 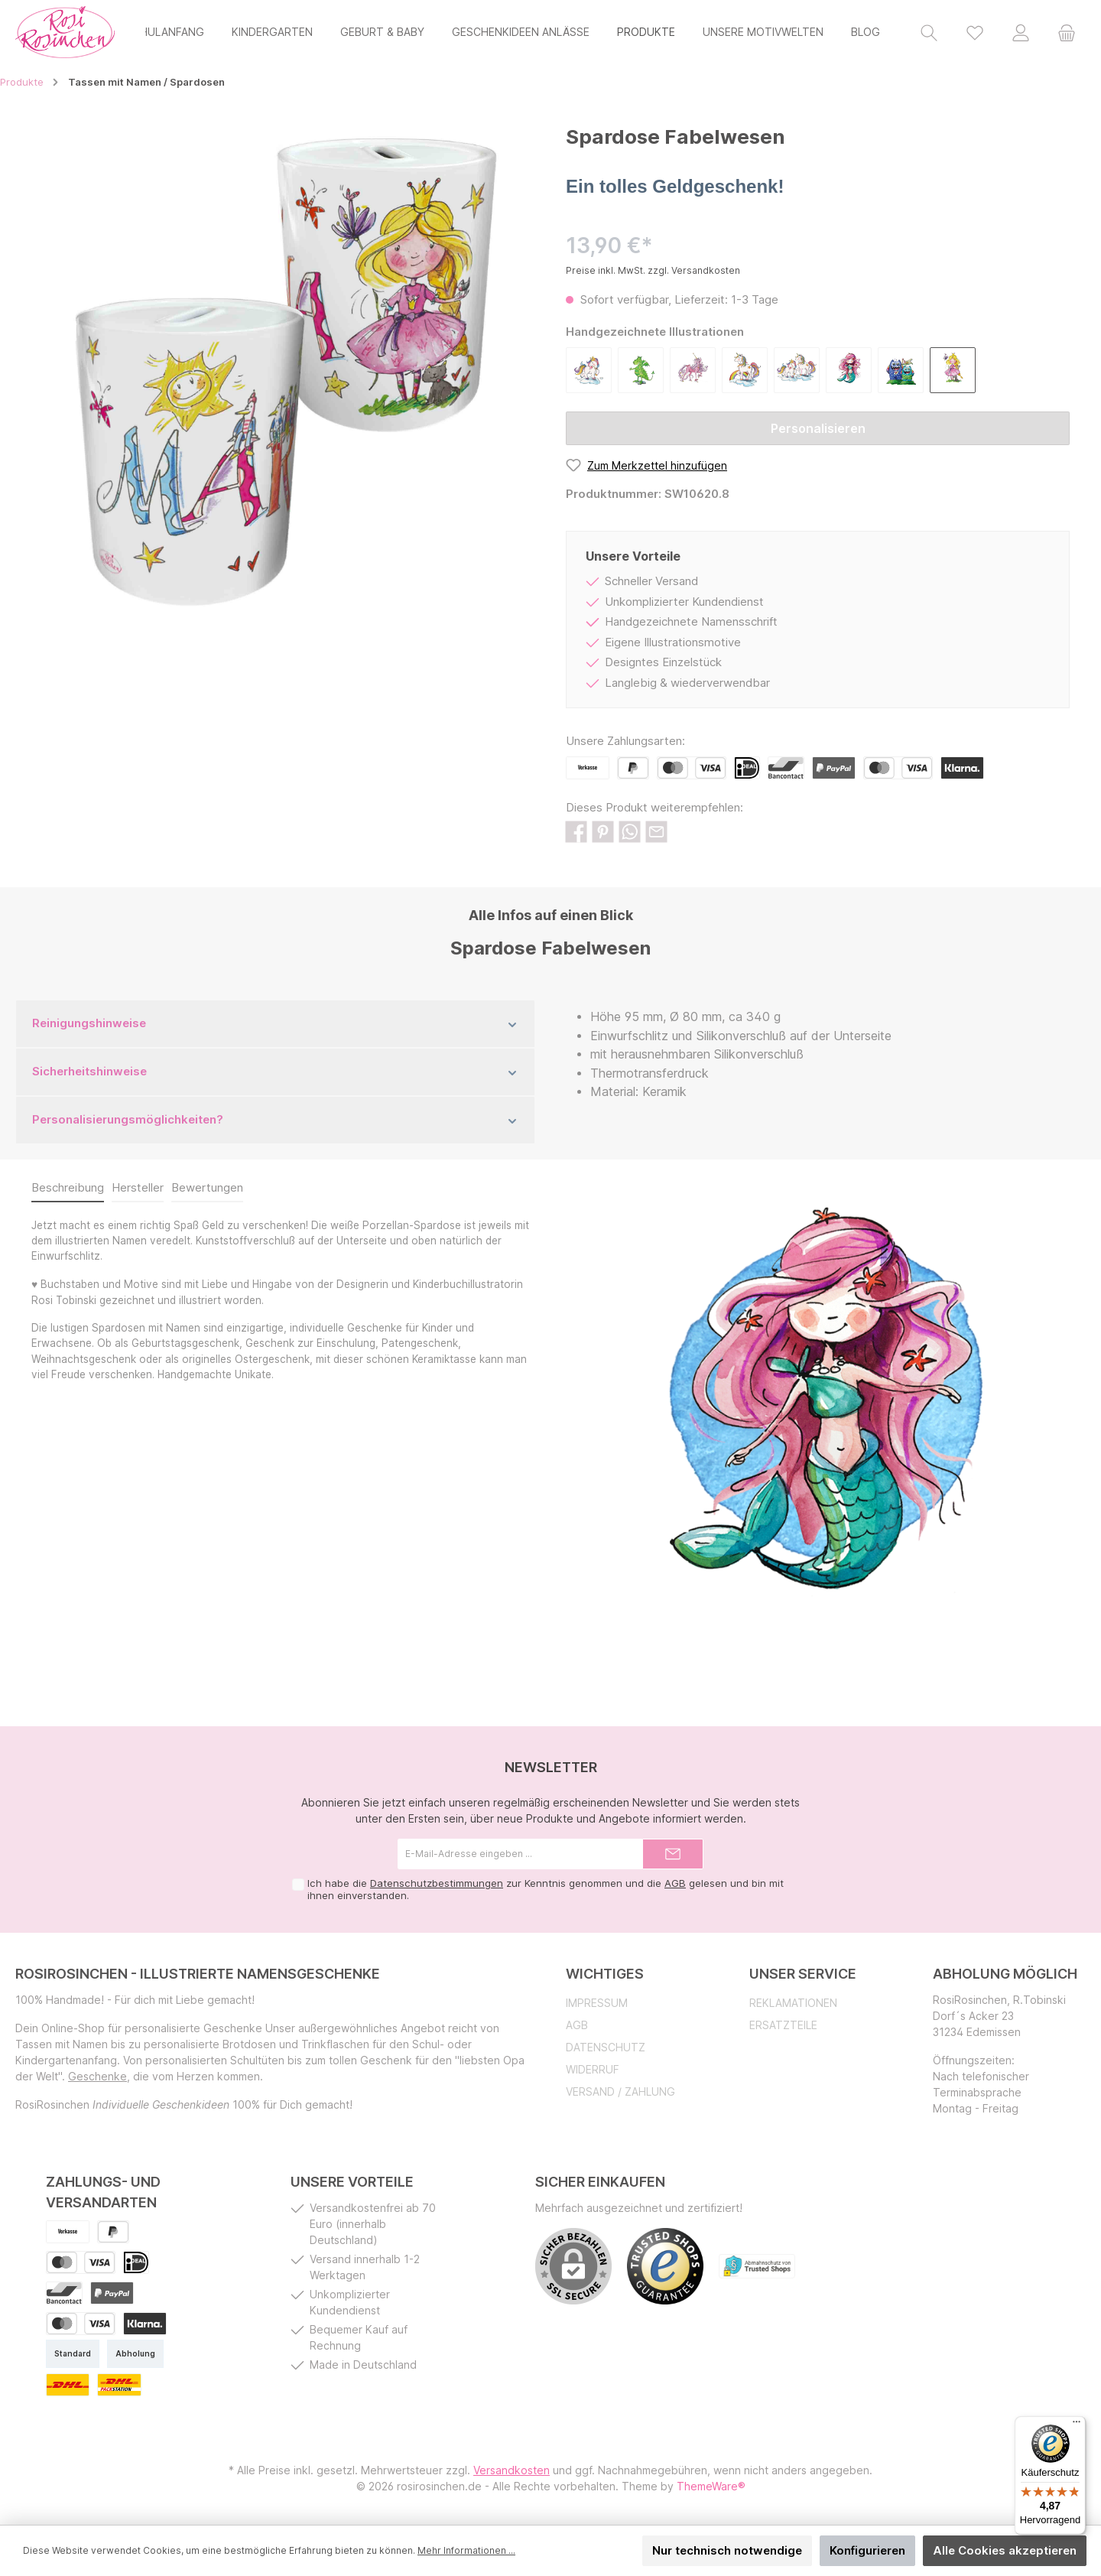 I want to click on Mehr Informationen ..., so click(x=466, y=2550).